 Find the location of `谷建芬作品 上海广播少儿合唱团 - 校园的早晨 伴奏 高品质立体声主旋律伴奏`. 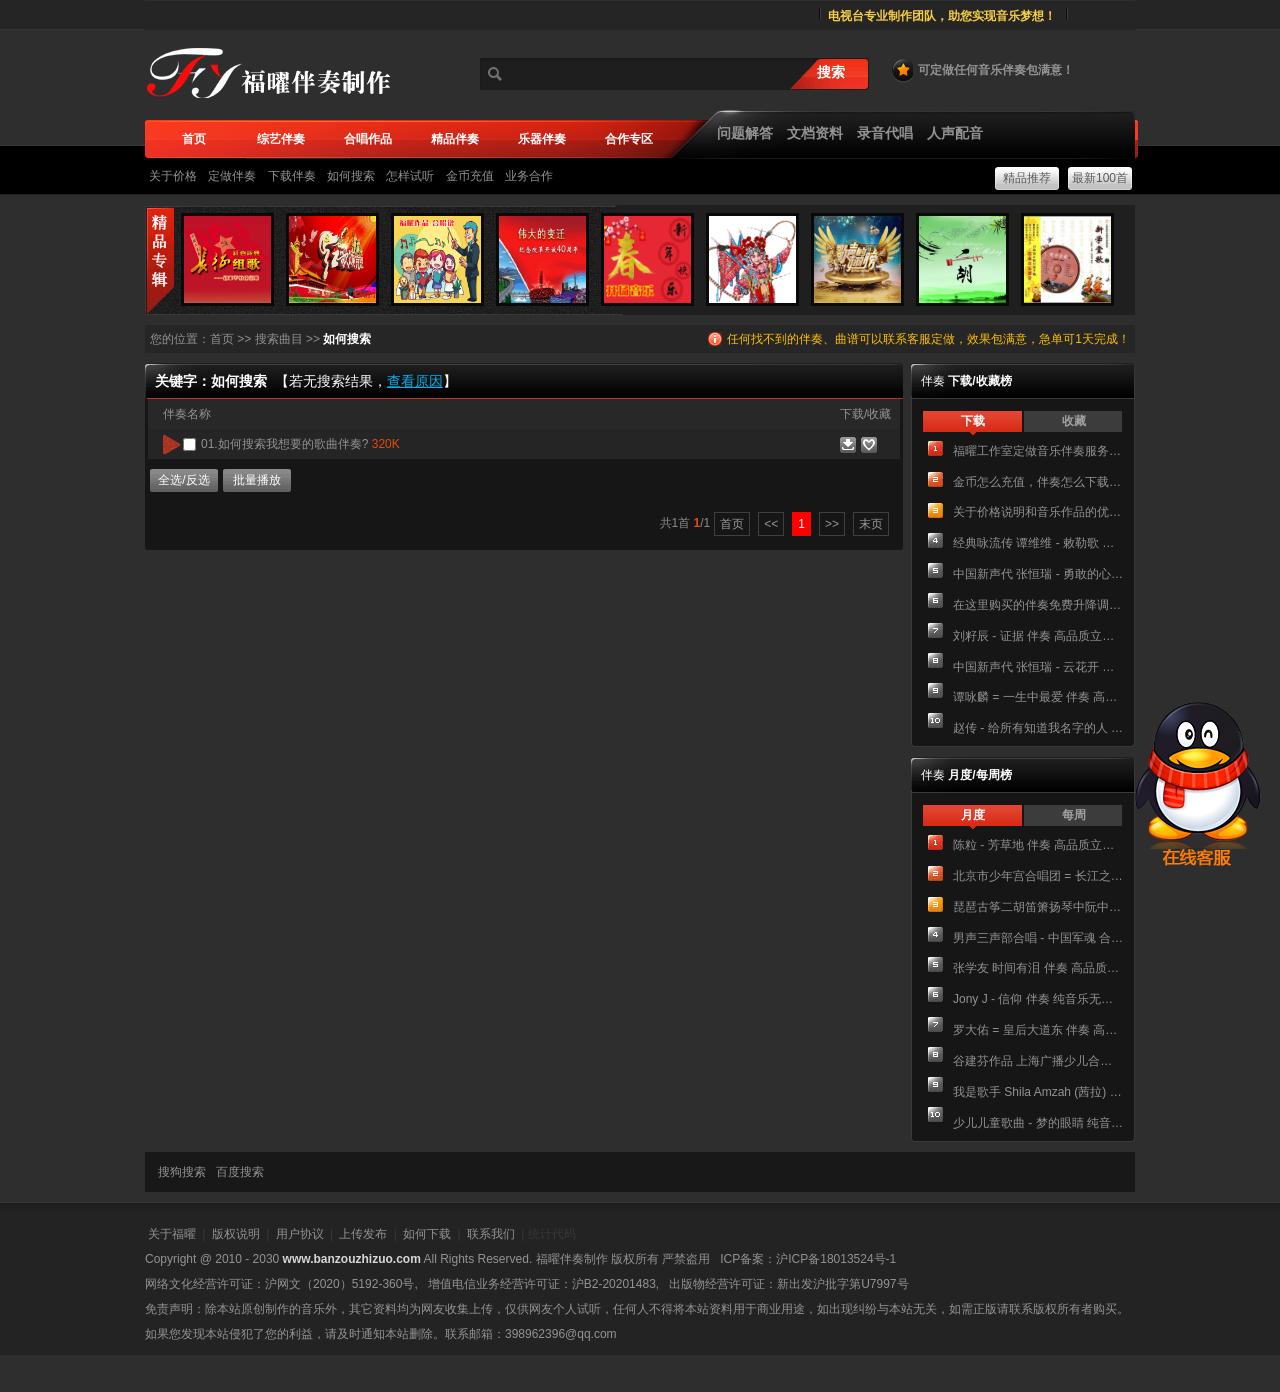

谷建芬作品 上海广播少儿合唱团 - 校园的早晨 伴奏 高品质立体声主旋律伴奏 is located at coordinates (1038, 1061).